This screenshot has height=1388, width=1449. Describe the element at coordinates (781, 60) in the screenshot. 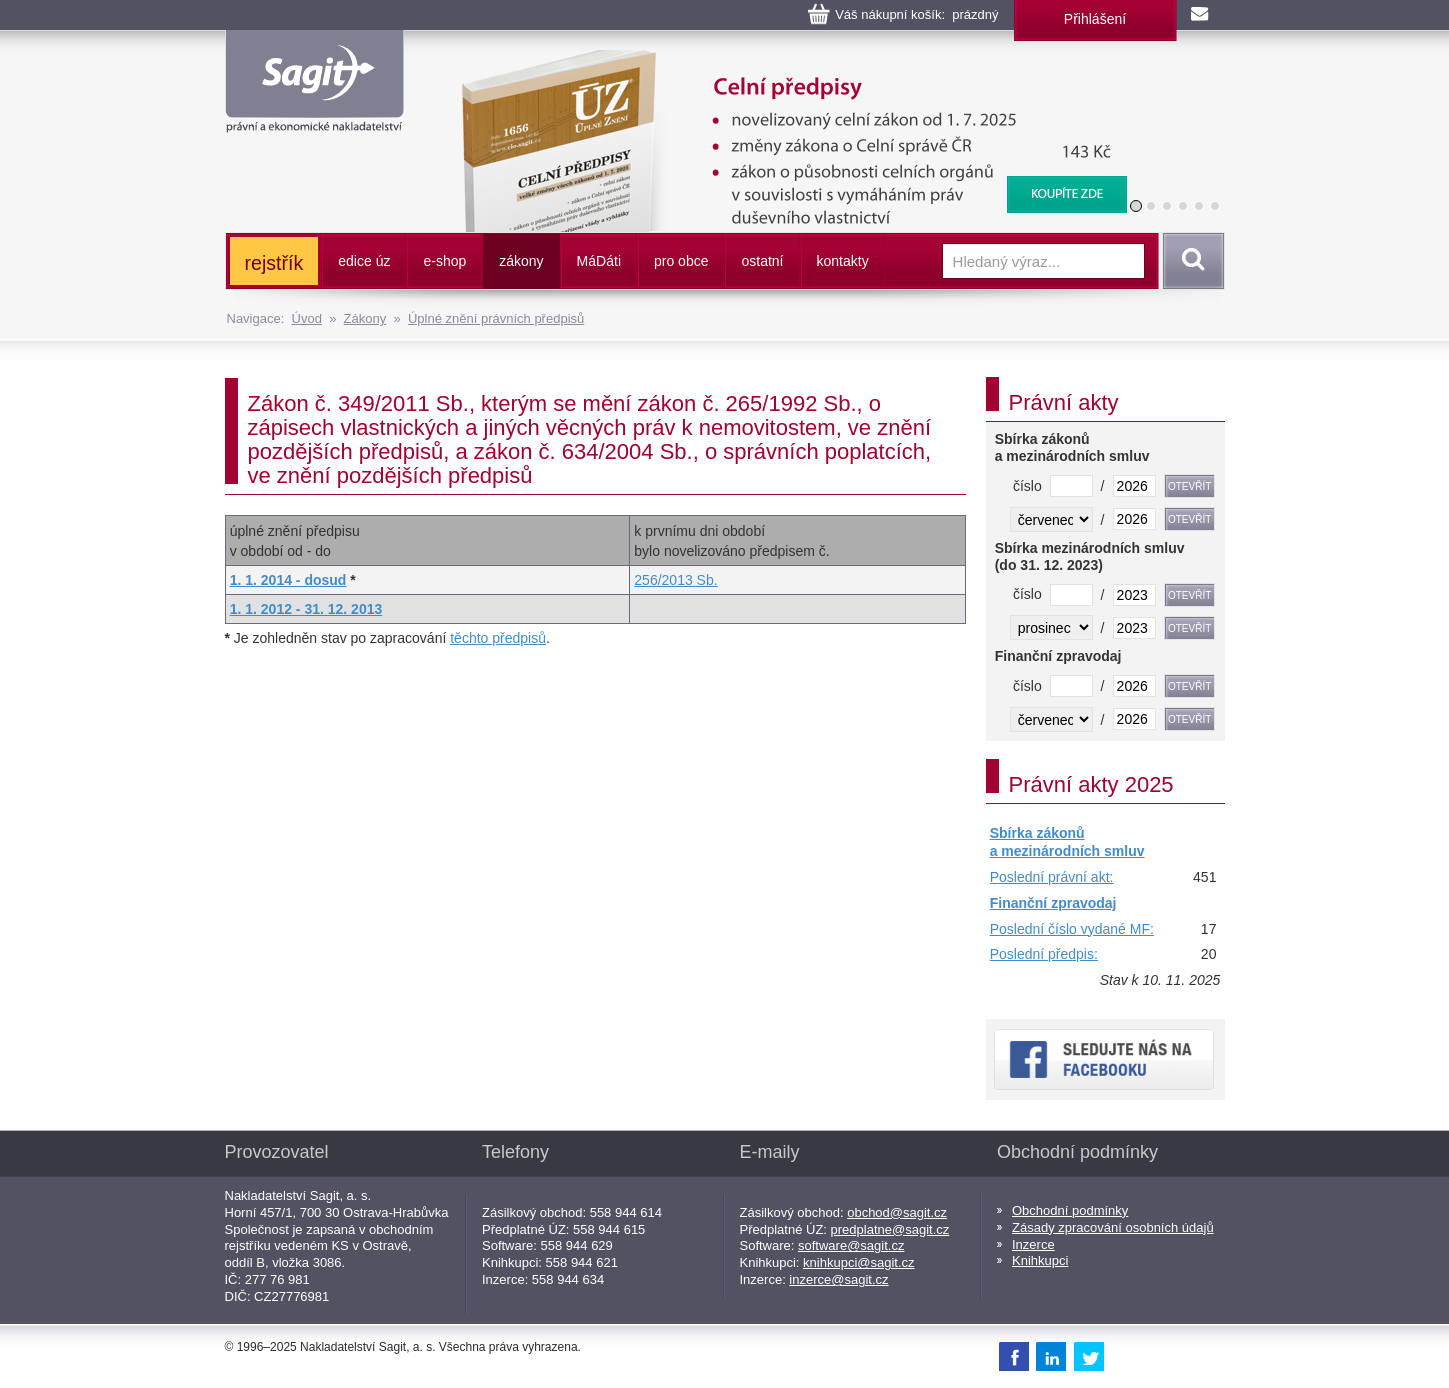

I see `Celní předpisy` at that location.